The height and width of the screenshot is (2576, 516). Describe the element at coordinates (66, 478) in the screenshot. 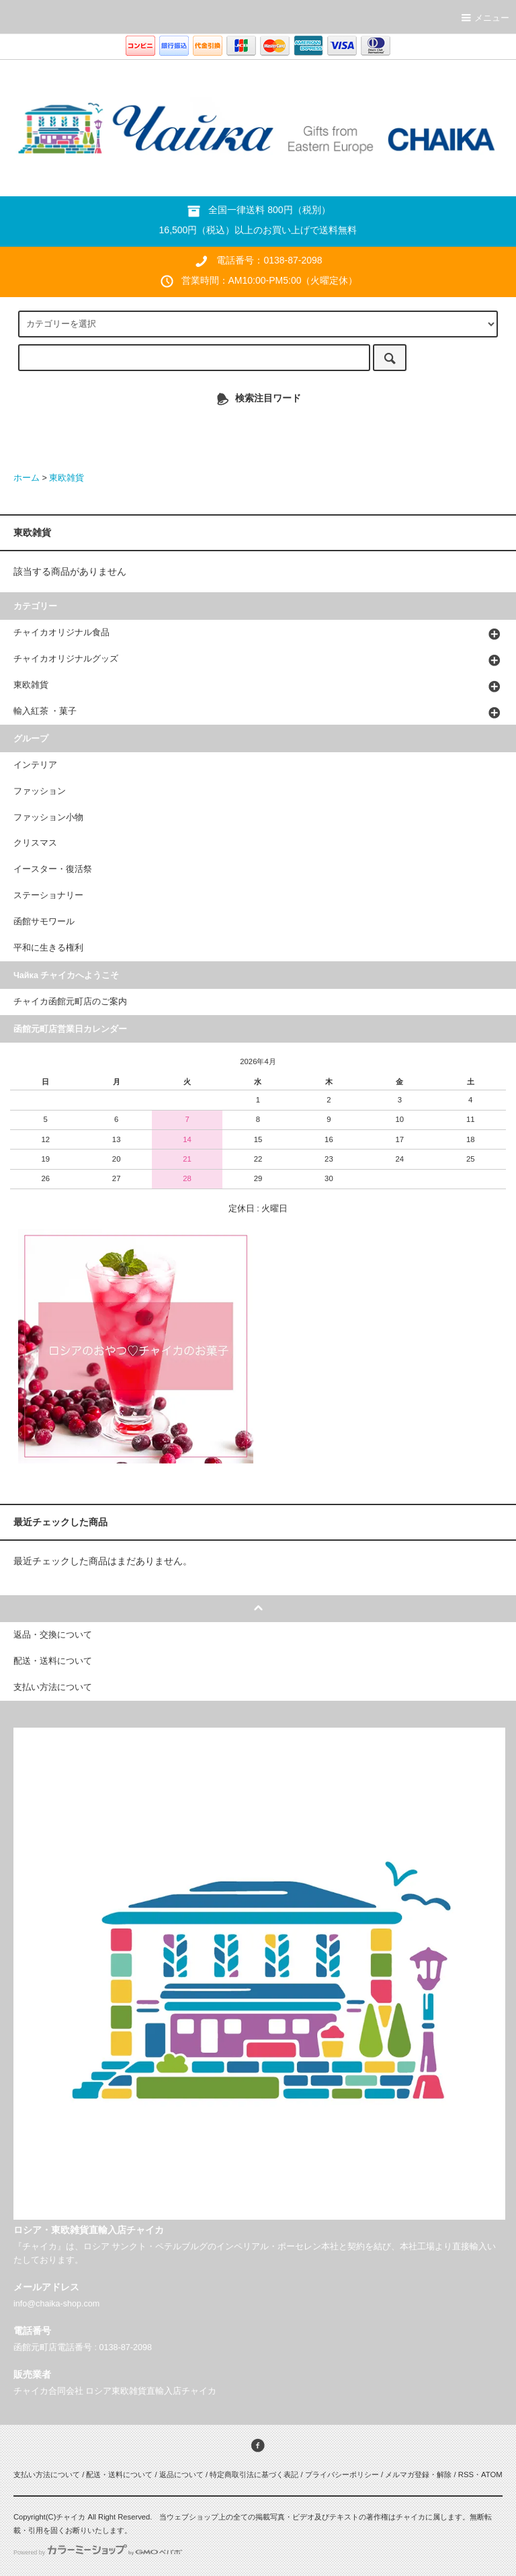

I see `東欧雑貨` at that location.